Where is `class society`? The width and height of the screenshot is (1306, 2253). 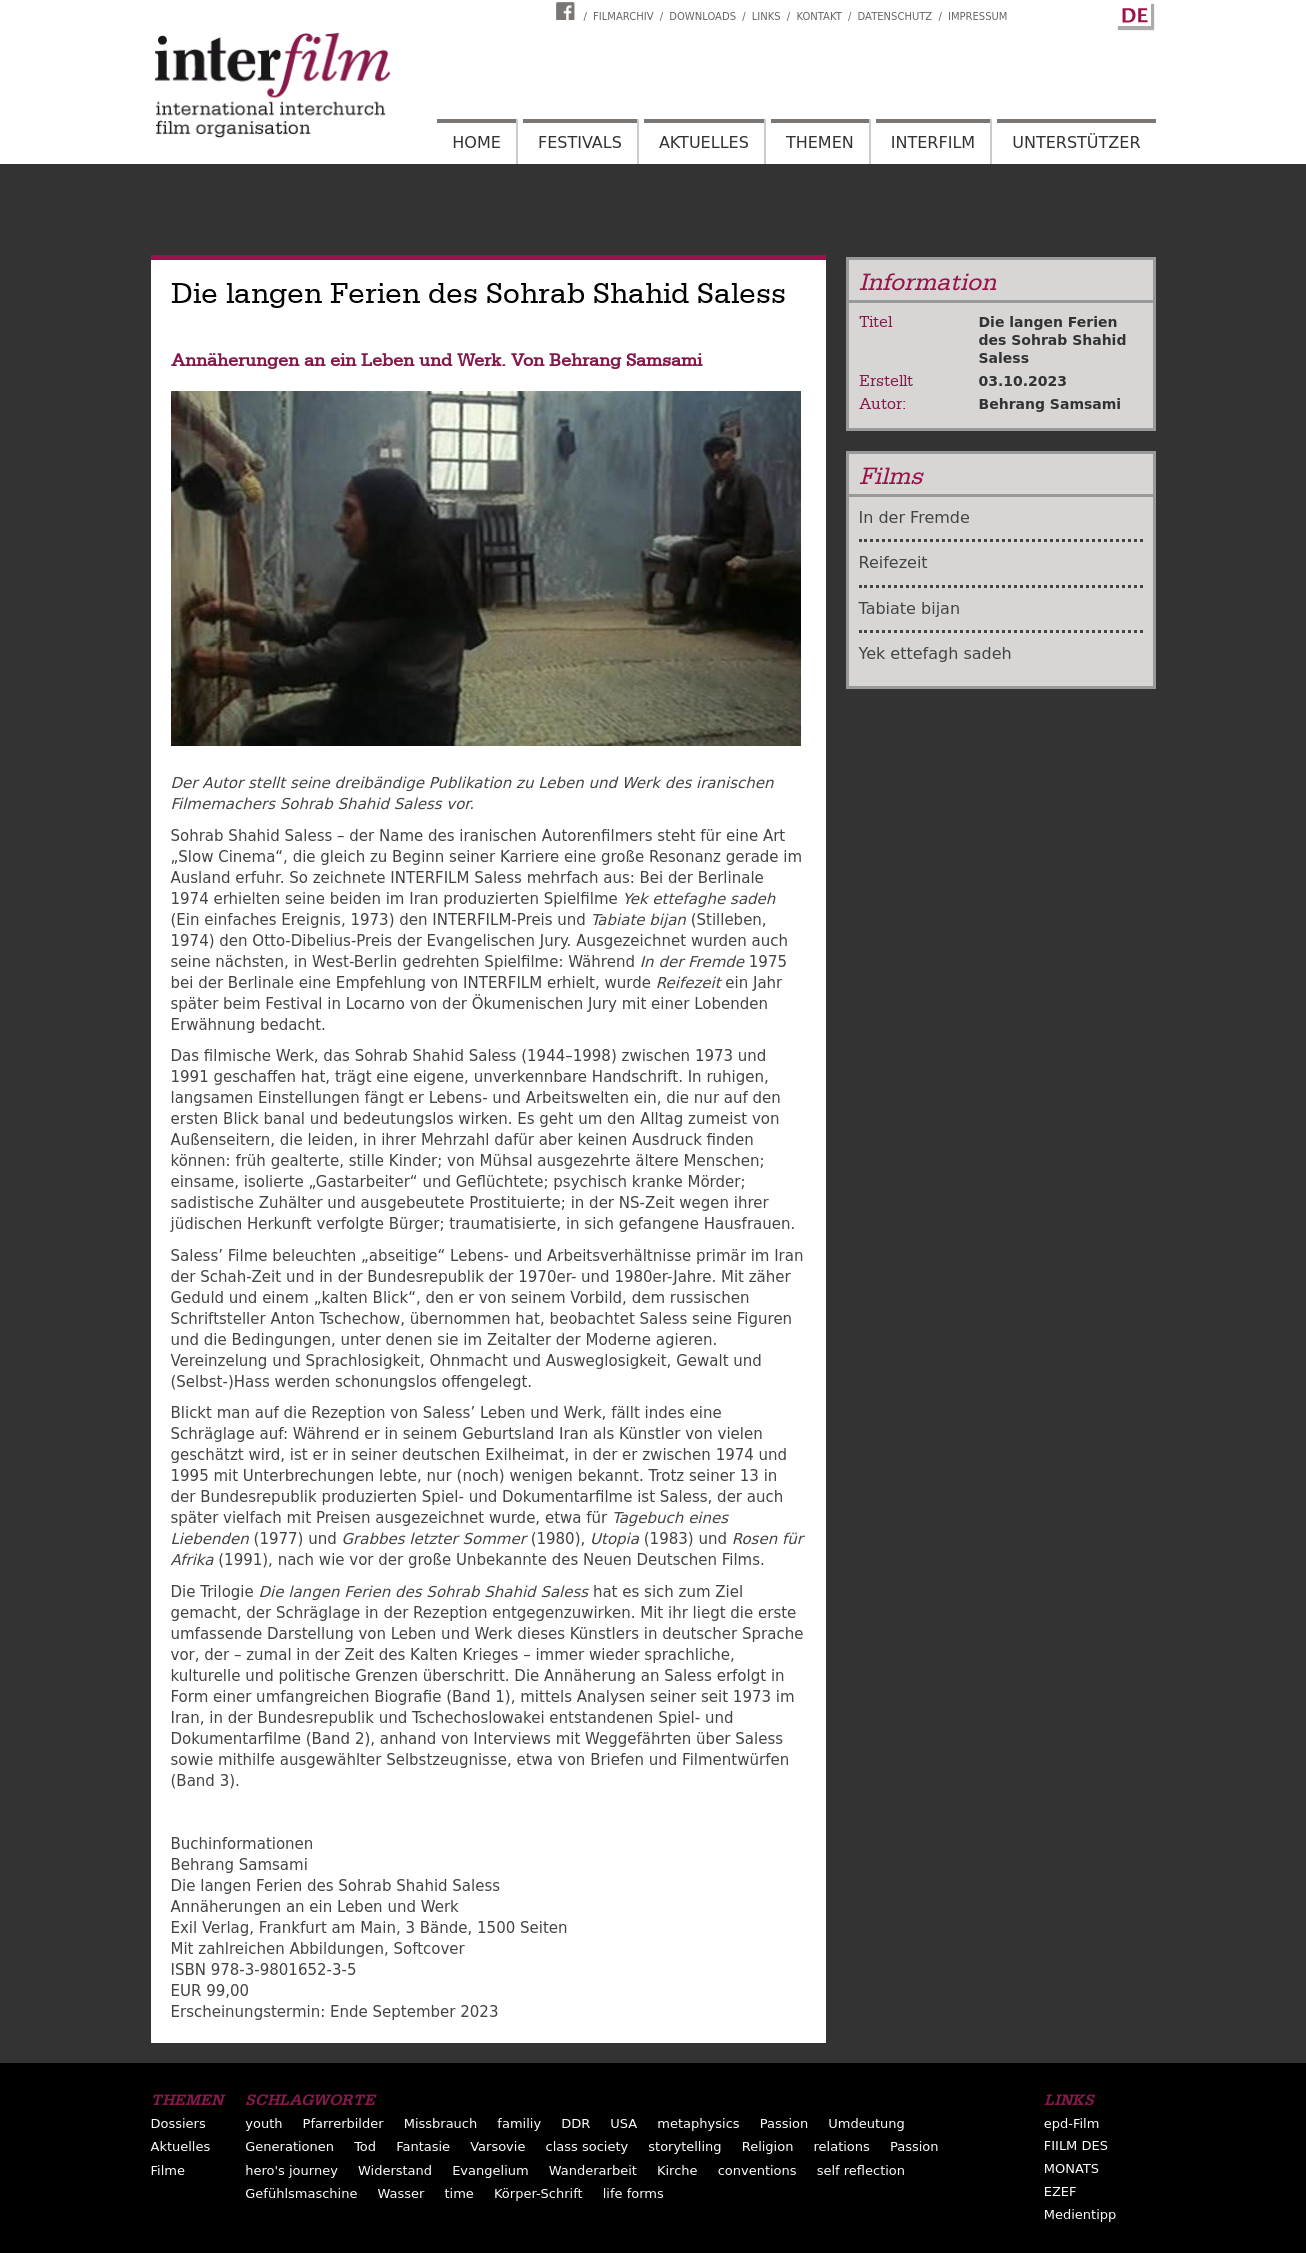
class society is located at coordinates (587, 2146).